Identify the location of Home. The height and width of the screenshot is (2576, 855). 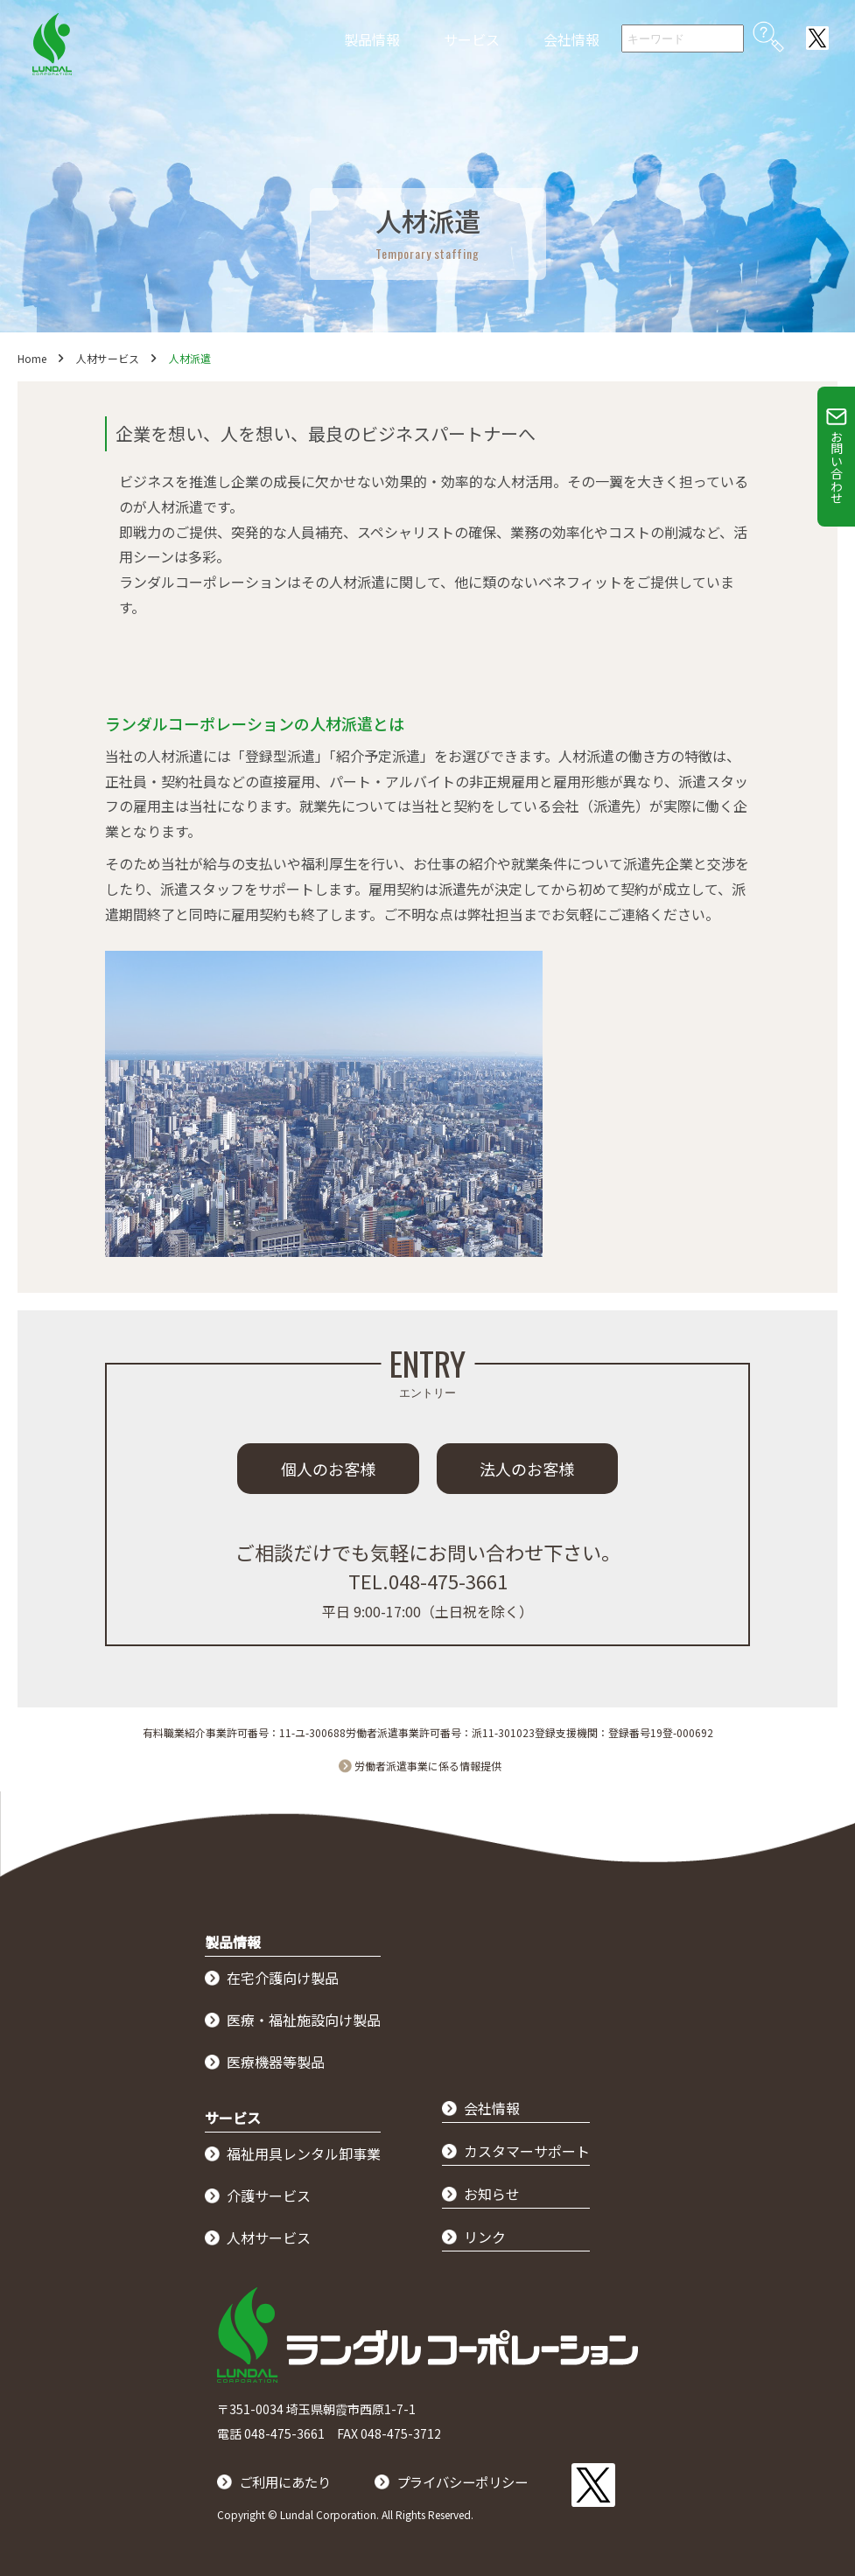
(32, 358).